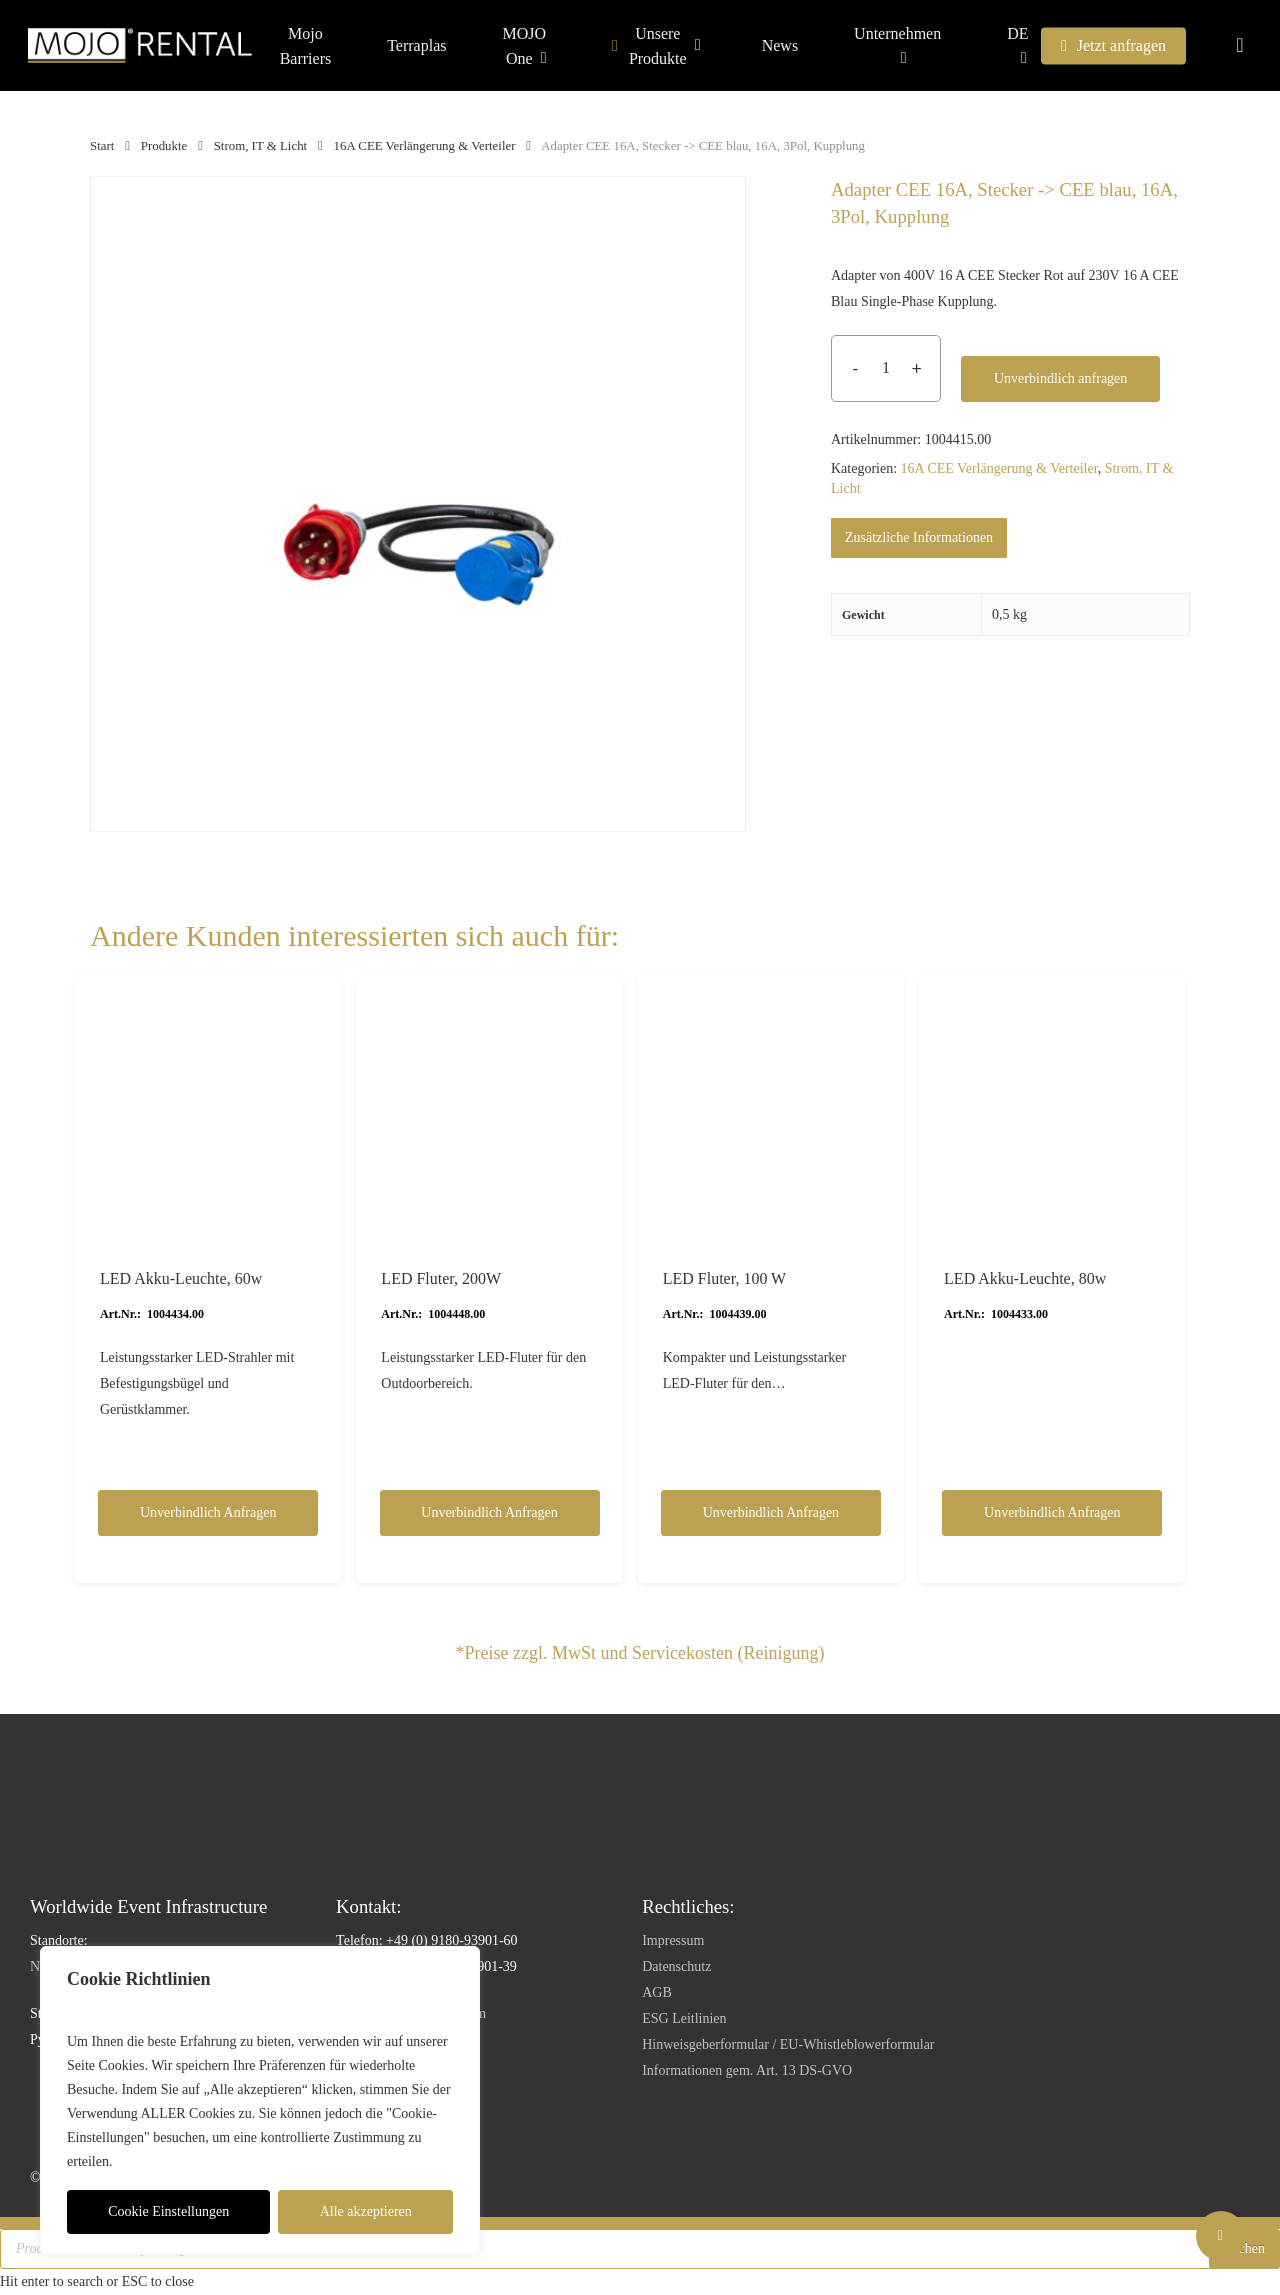 This screenshot has height=2295, width=1280. Describe the element at coordinates (168, 2211) in the screenshot. I see `Cookie Einstellungen` at that location.